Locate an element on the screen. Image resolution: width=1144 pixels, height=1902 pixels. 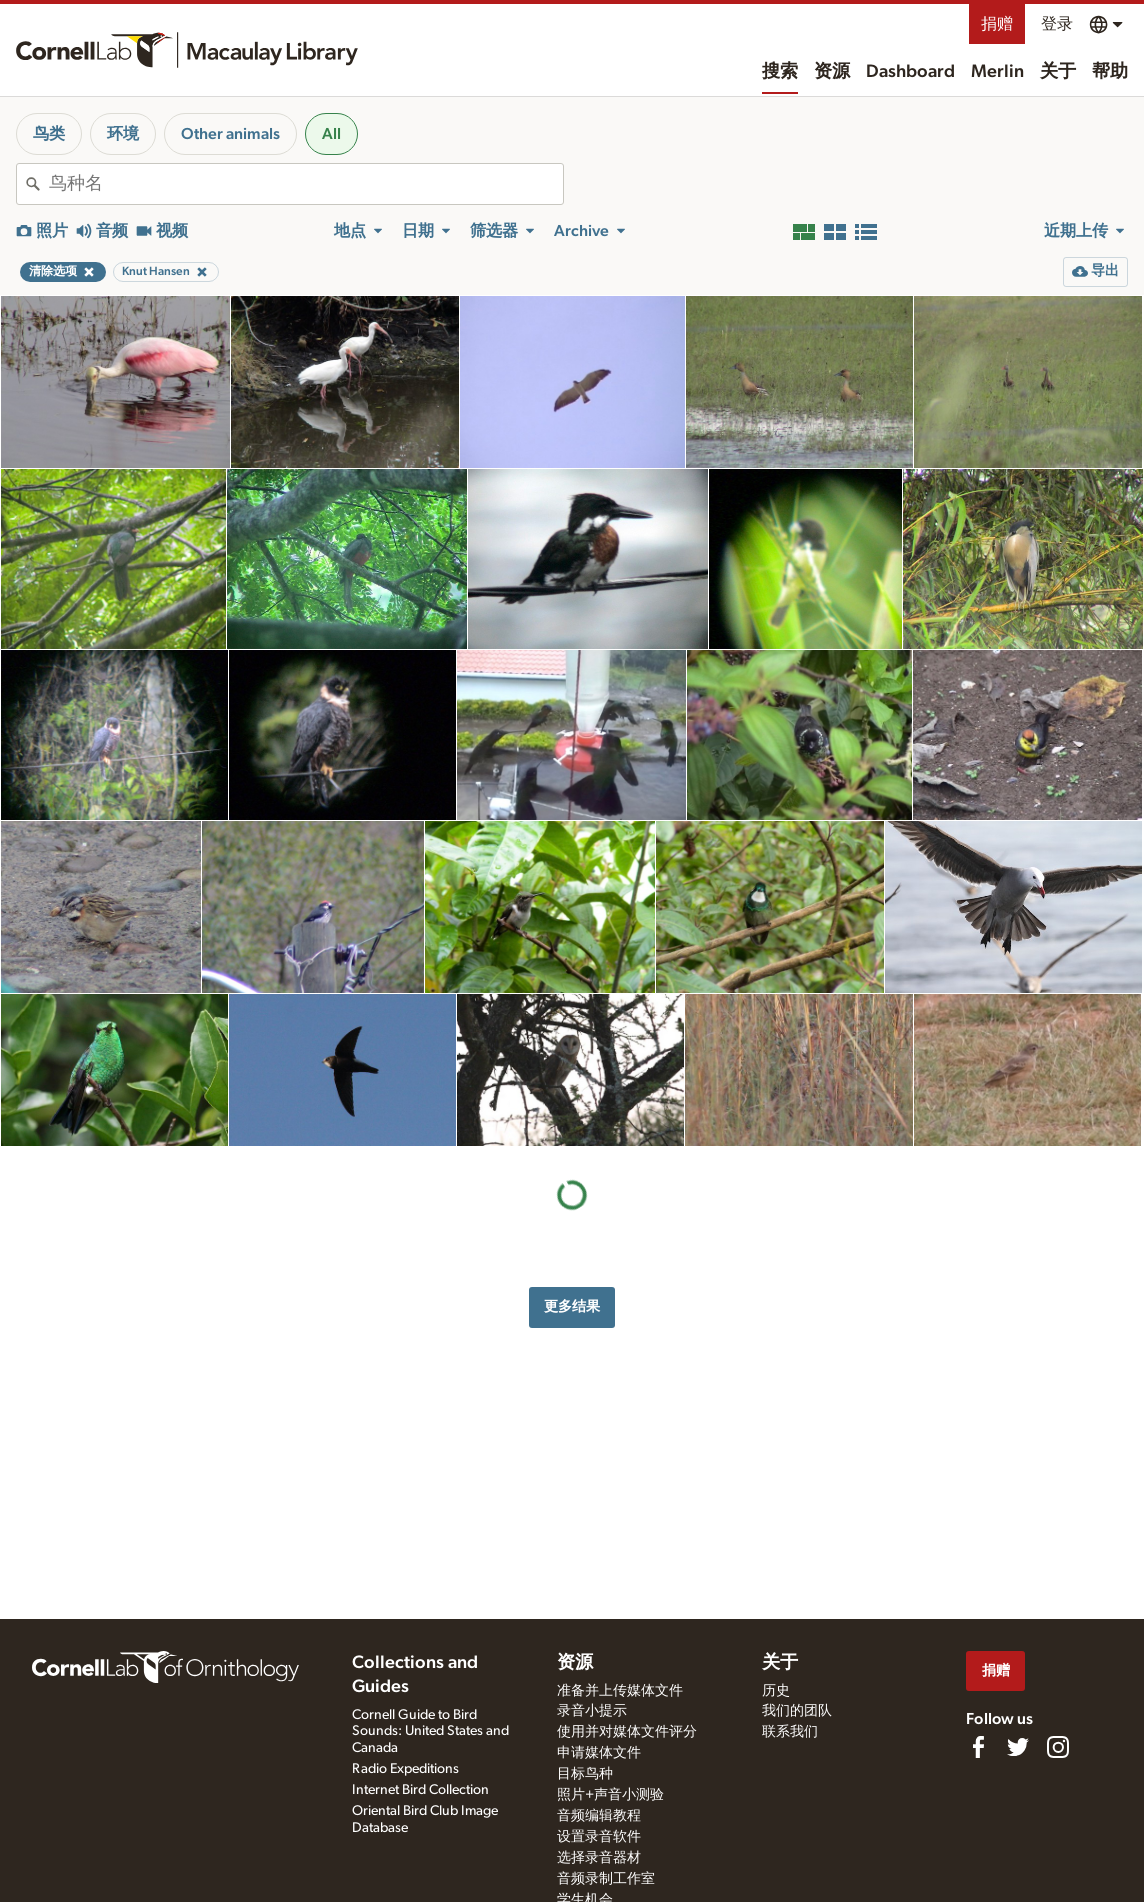
照片+声音小测验 is located at coordinates (610, 1795).